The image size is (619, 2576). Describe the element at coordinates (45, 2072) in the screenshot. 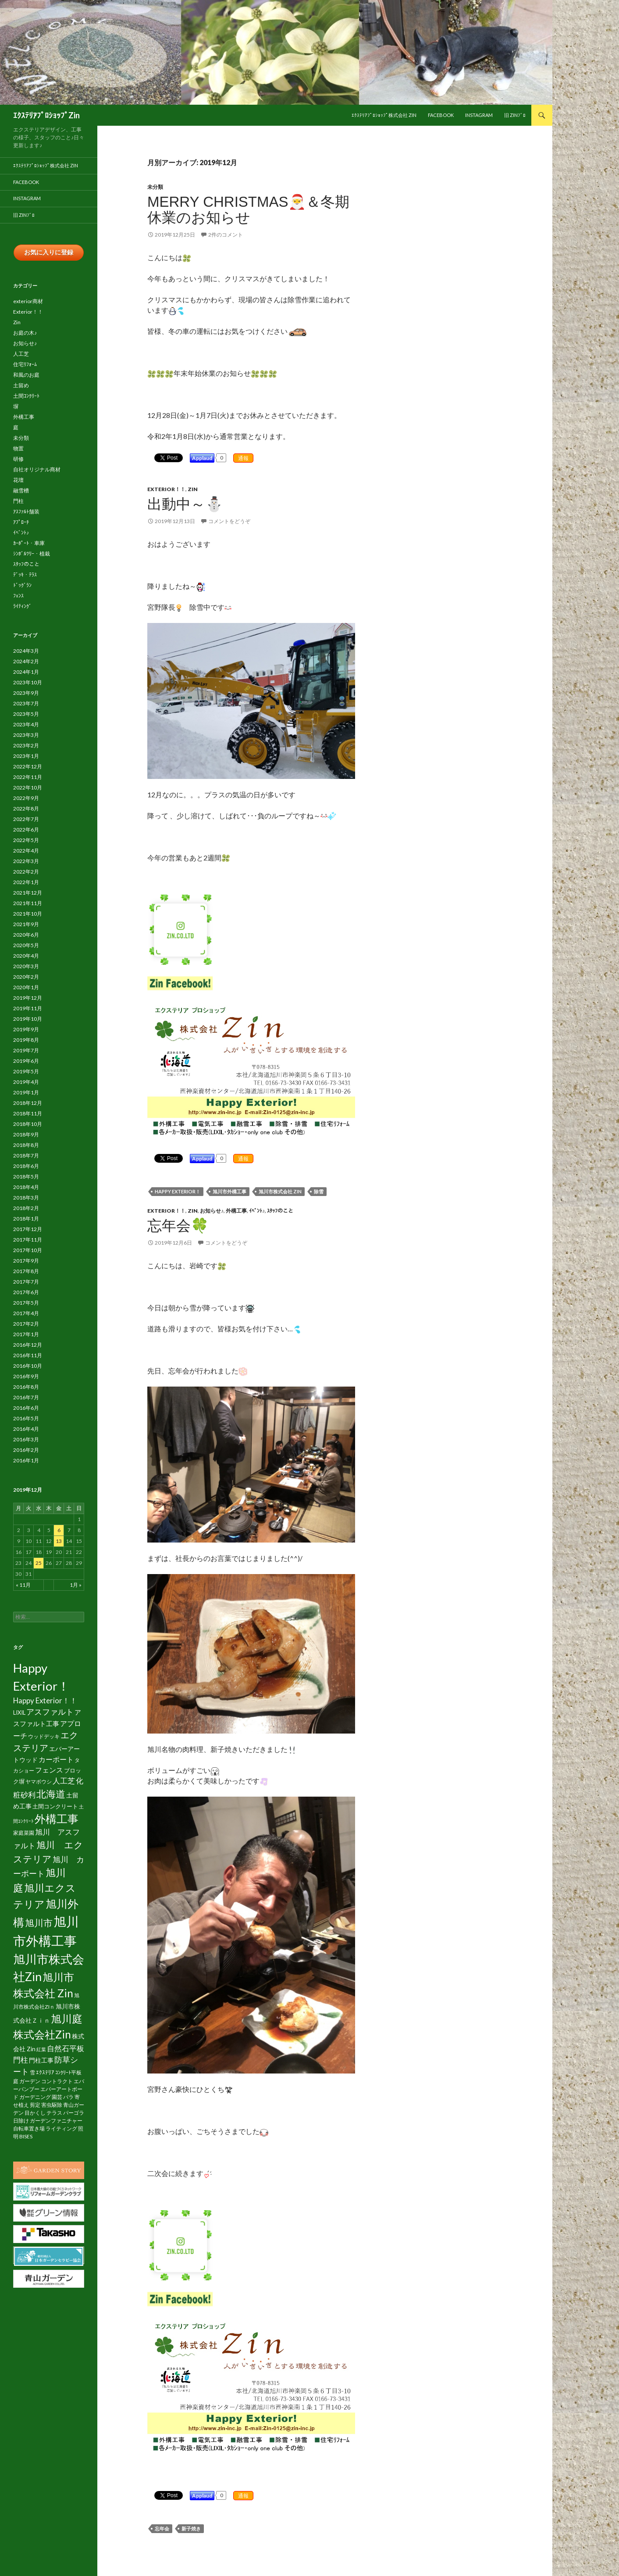

I see `ｴｸｽﾃﾘｱ` at that location.